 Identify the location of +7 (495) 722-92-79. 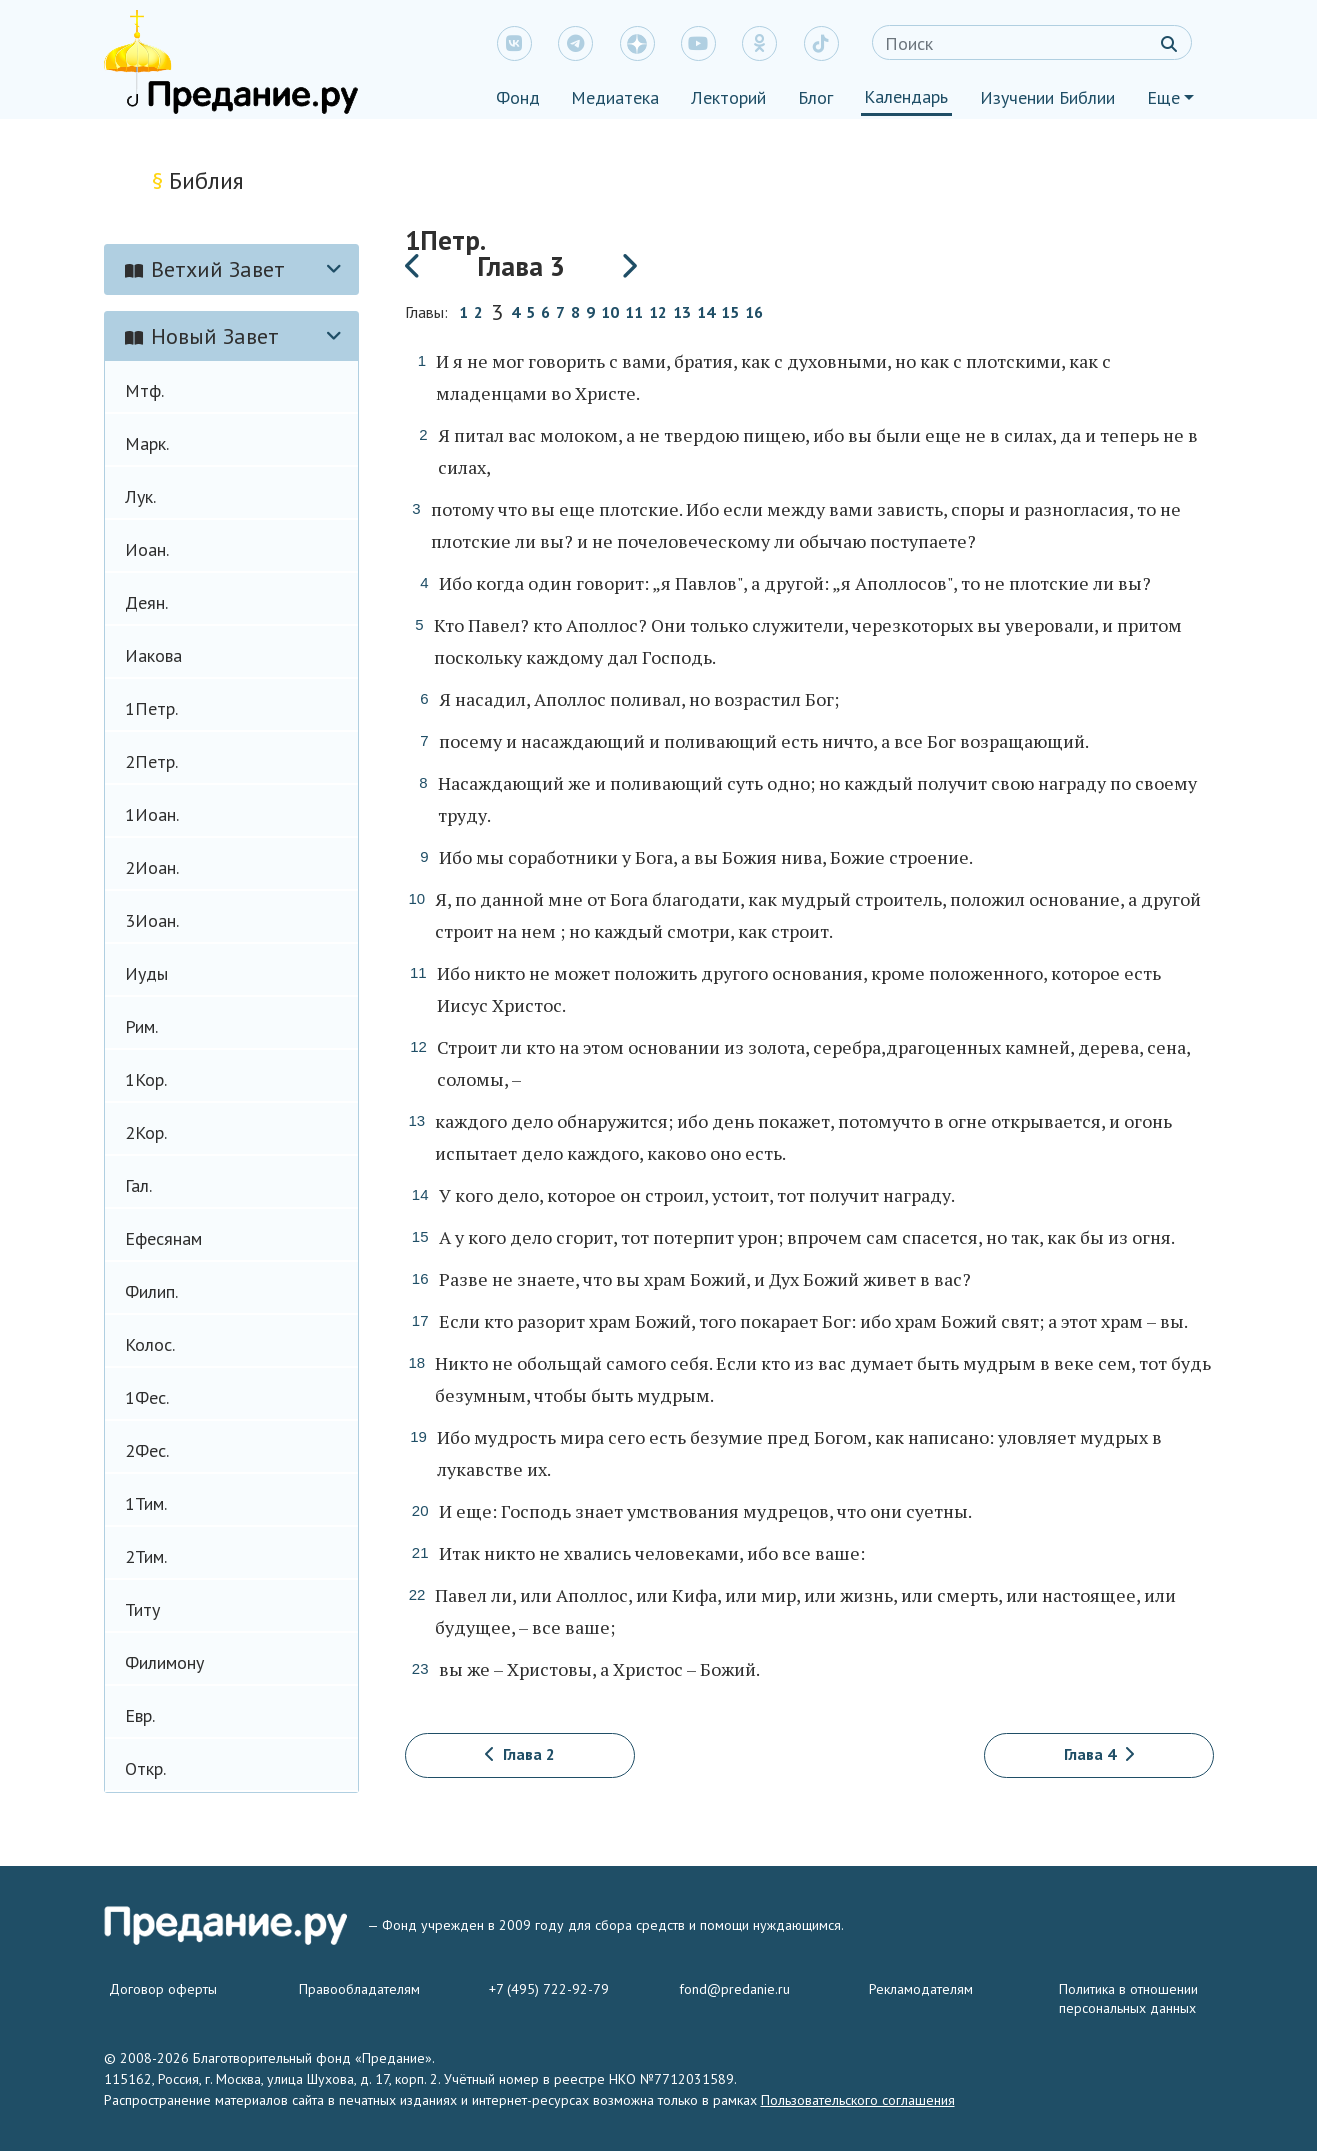
(549, 1989).